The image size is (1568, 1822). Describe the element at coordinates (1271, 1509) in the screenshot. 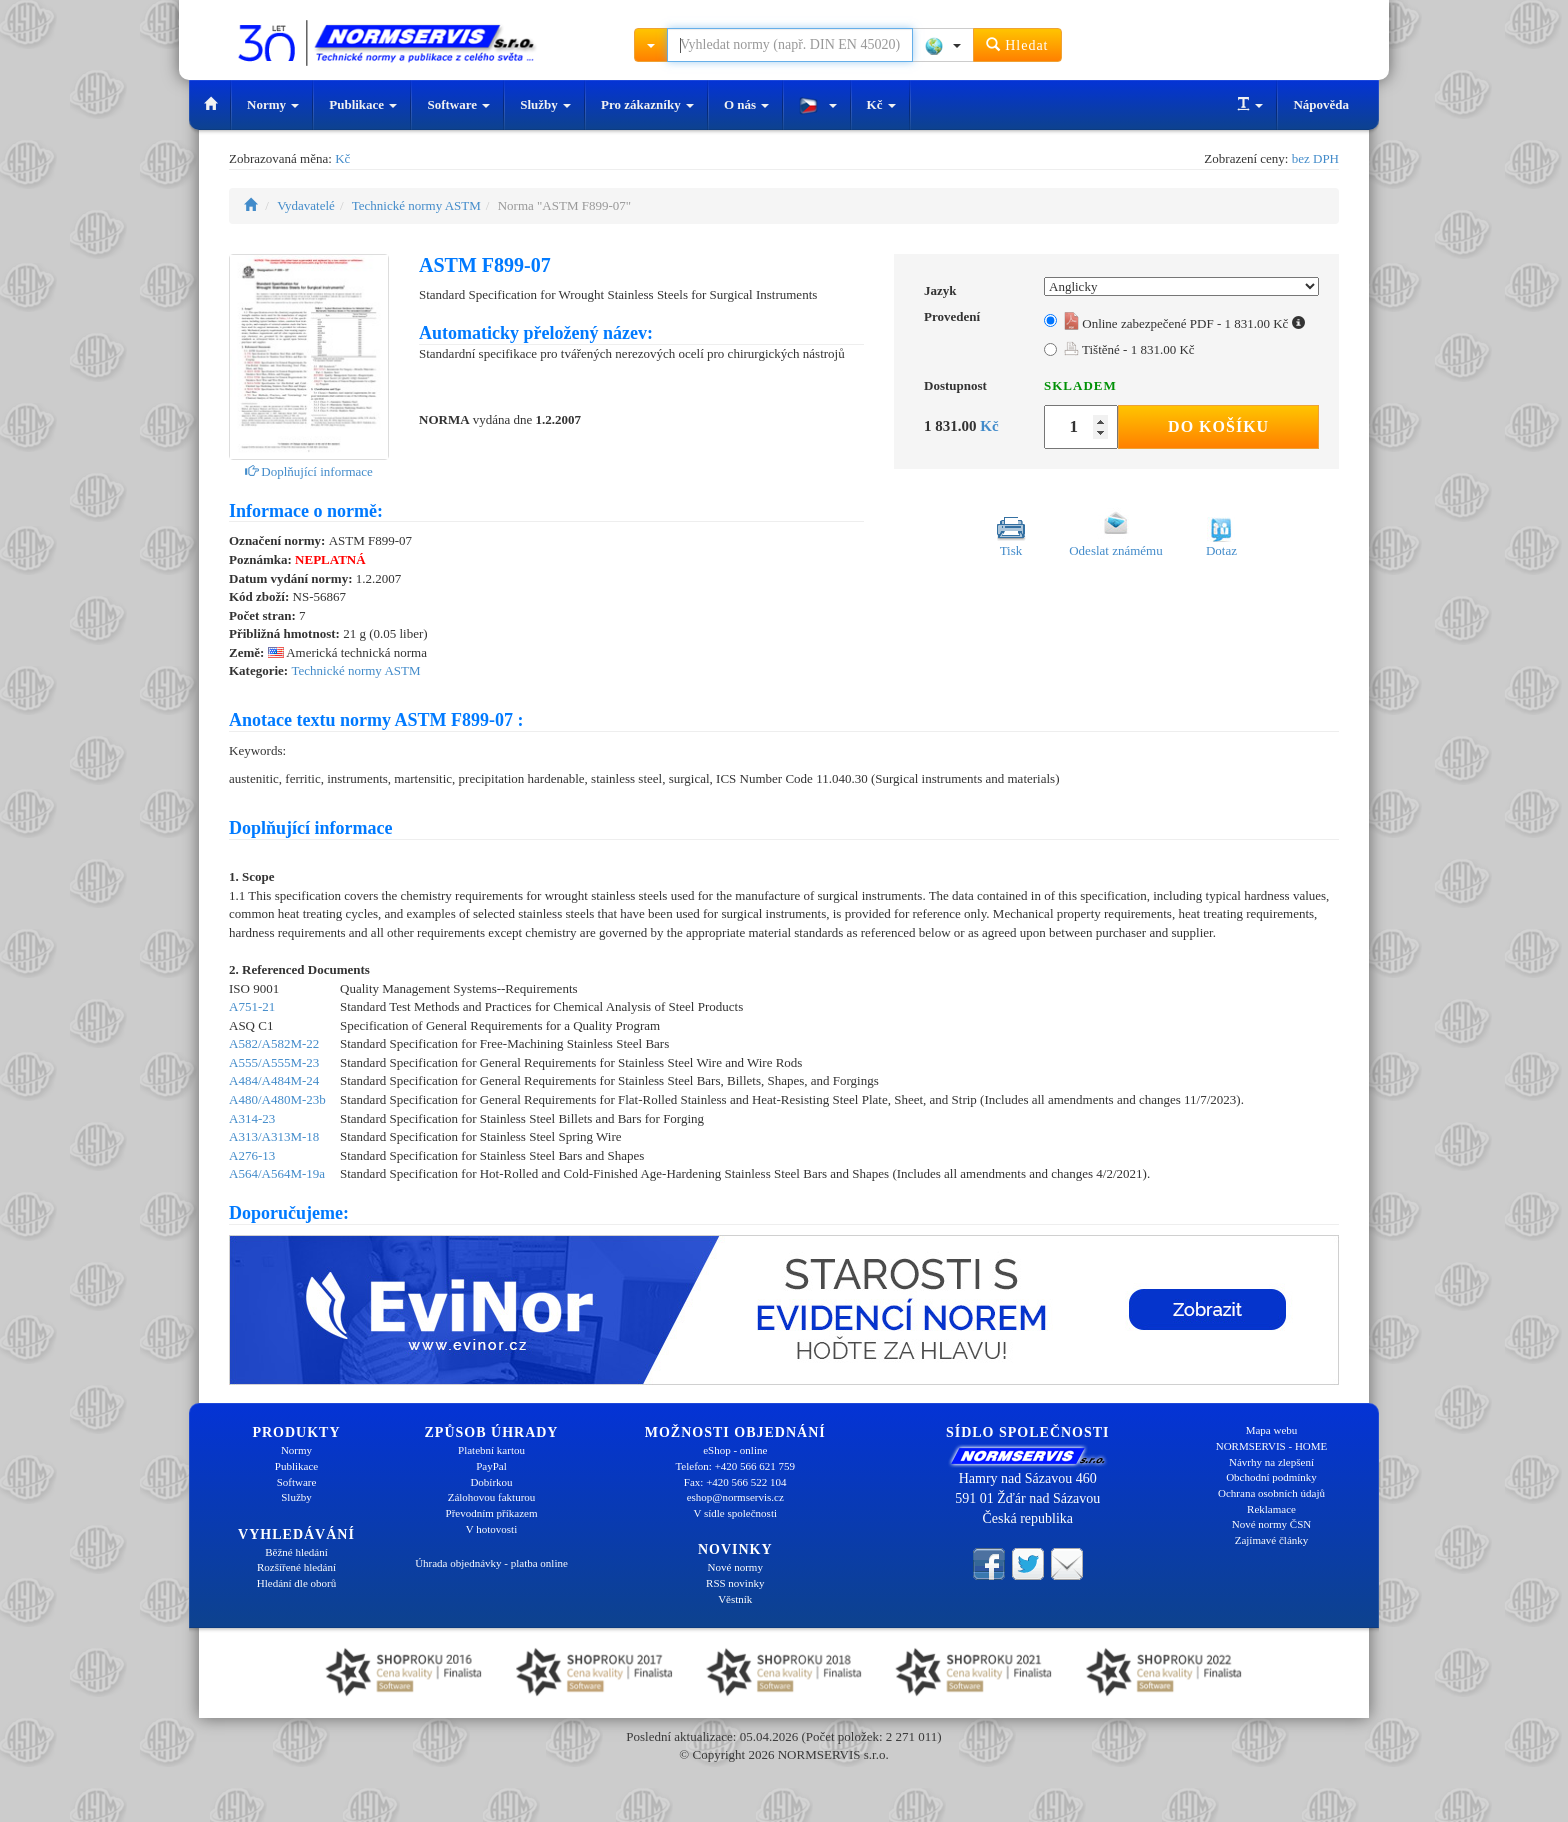

I see `Reklamace` at that location.